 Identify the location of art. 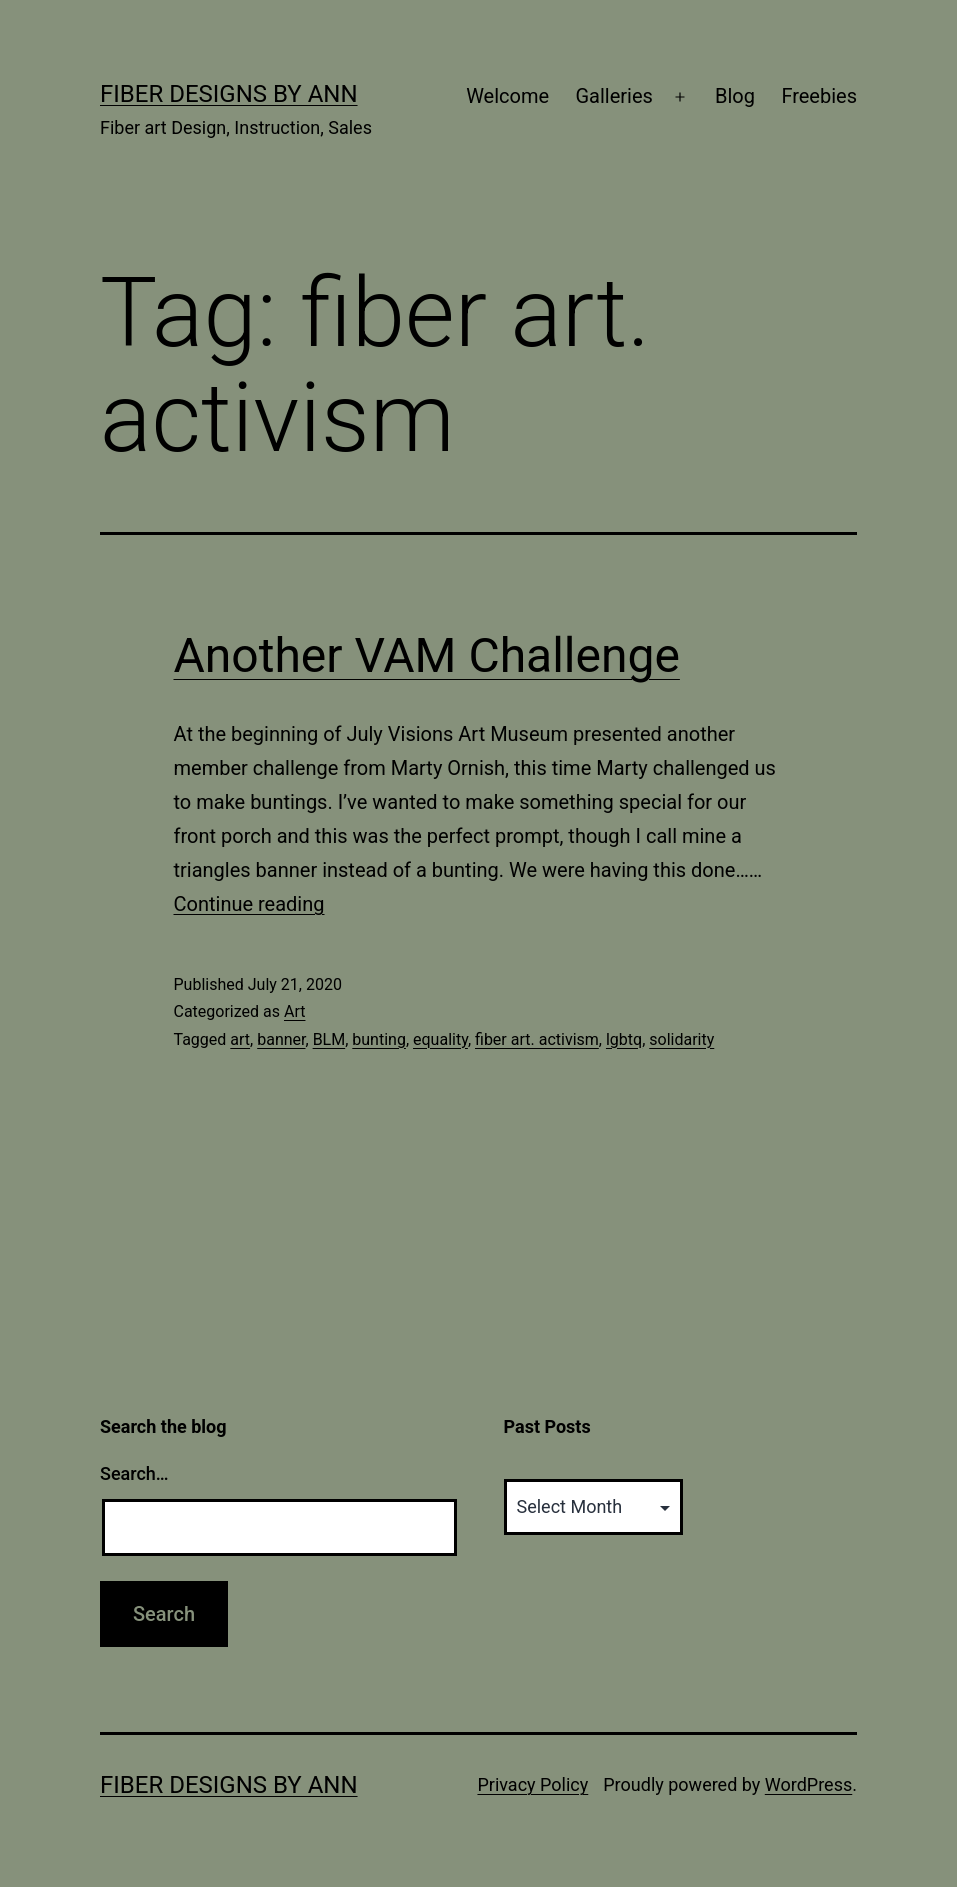
(240, 1039).